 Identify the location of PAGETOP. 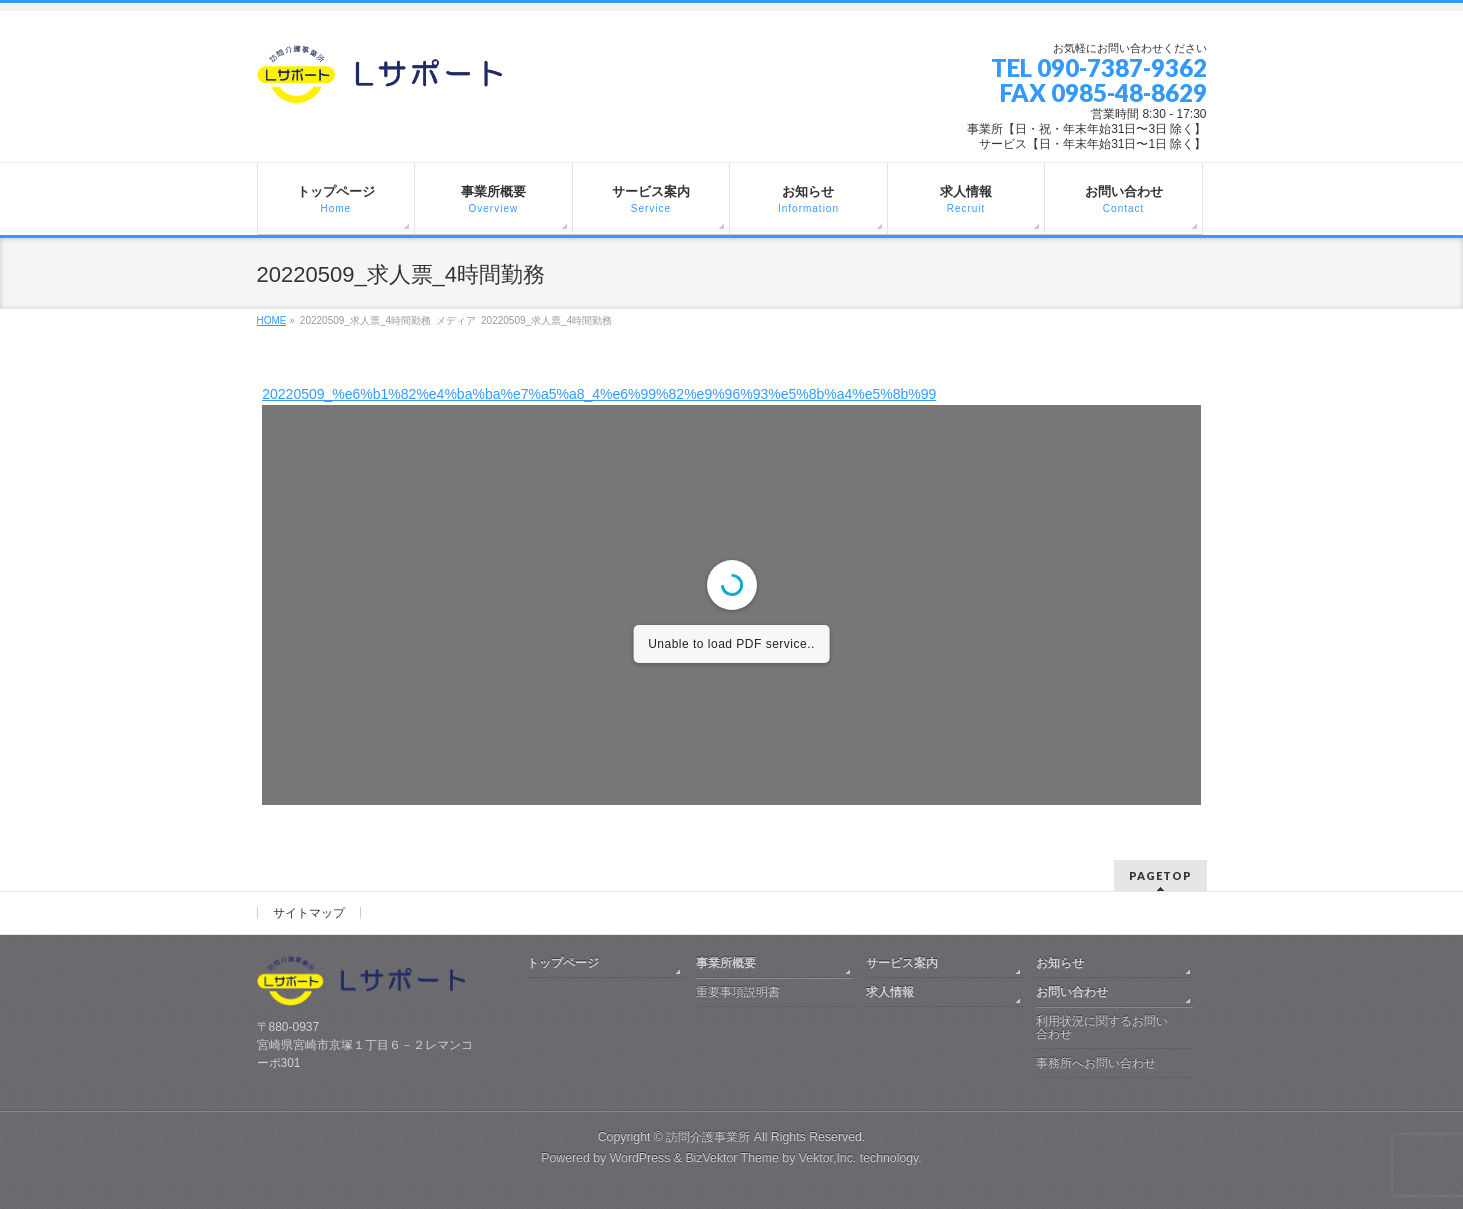
(1160, 875).